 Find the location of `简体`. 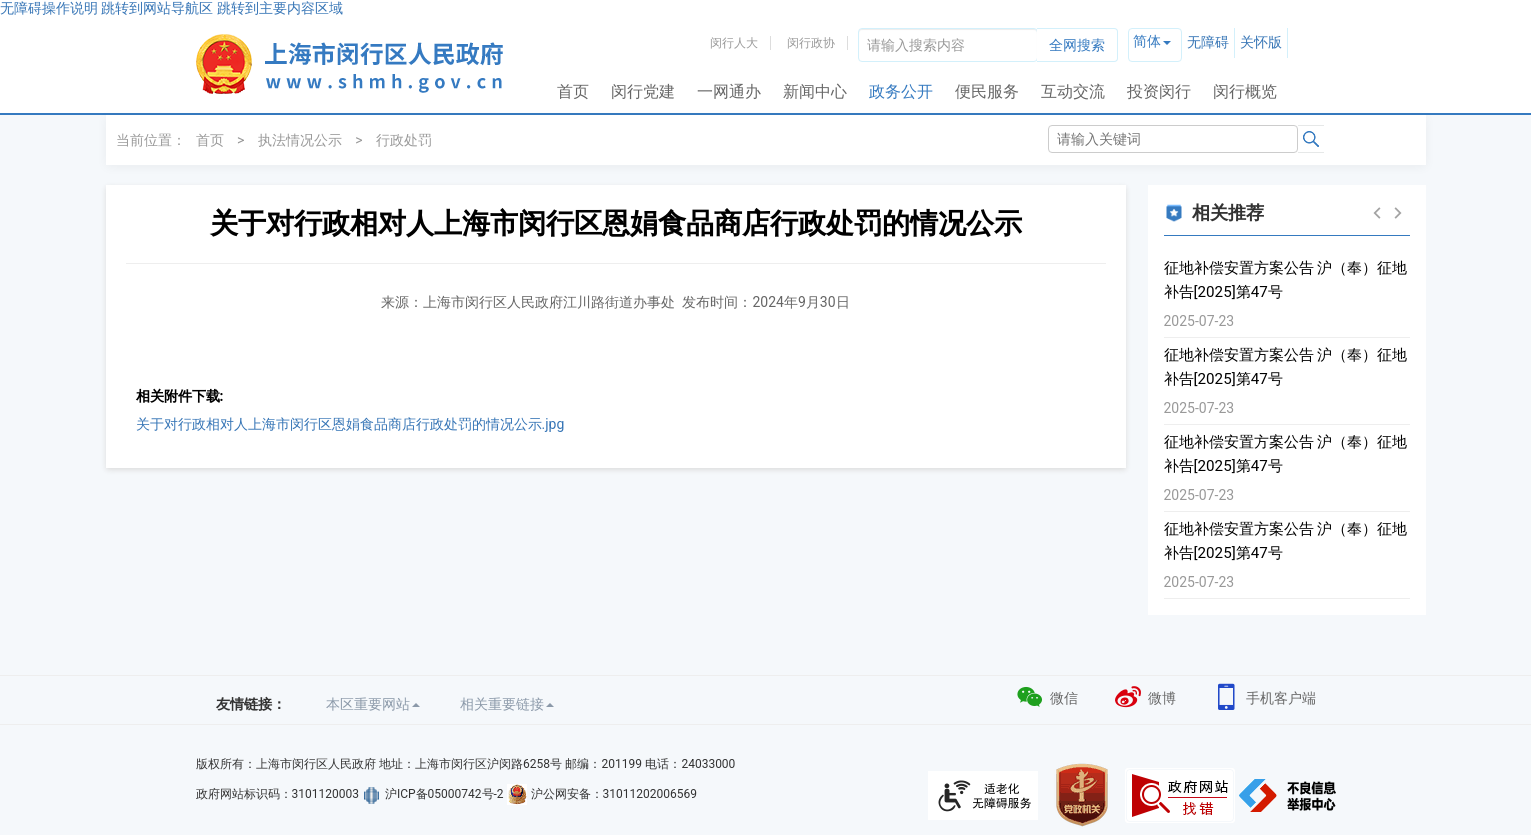

简体 is located at coordinates (1147, 41).